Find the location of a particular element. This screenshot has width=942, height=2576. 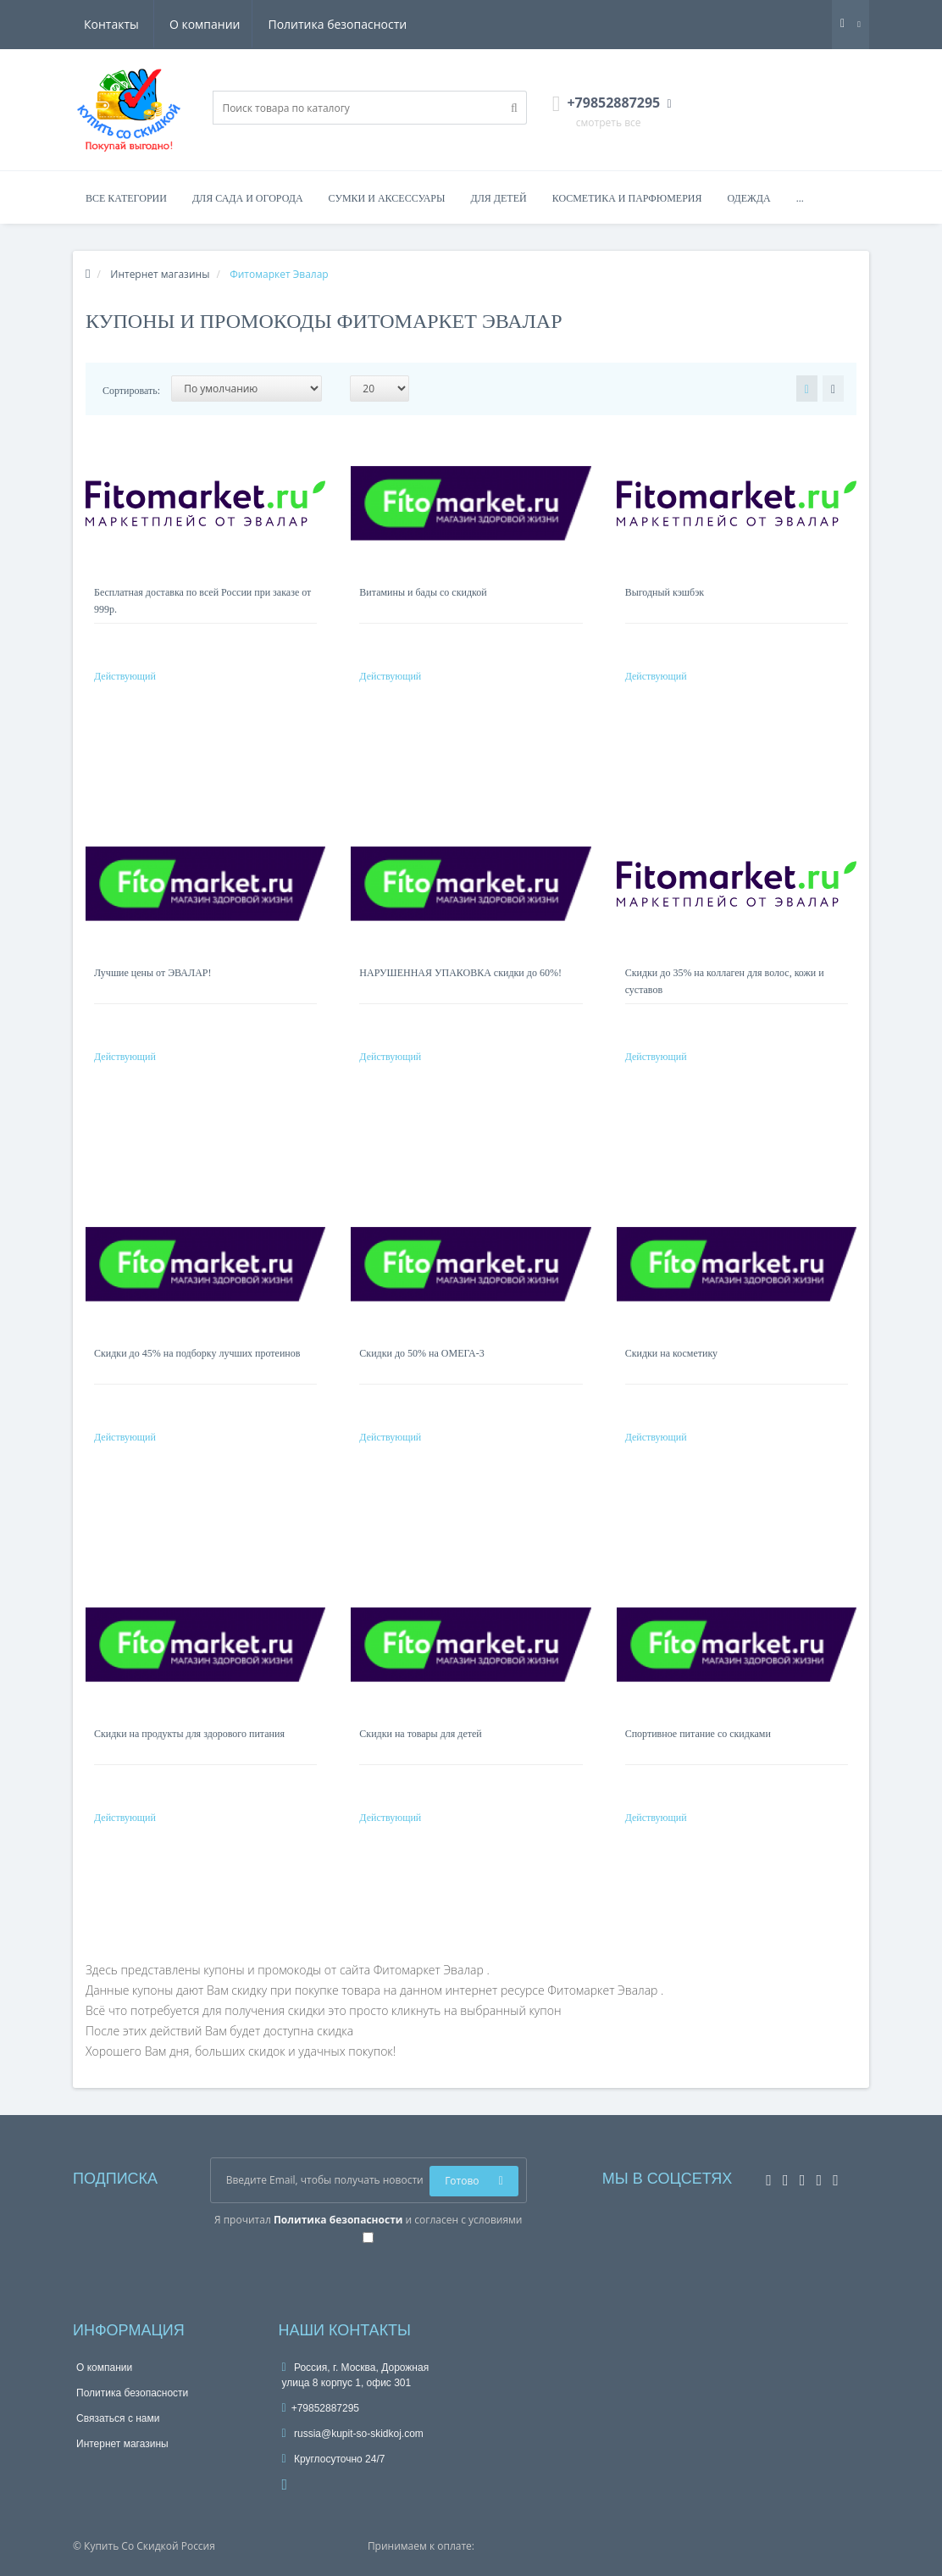

НАРУШЕННАЯ УПАКОВКА скидки до 60%! is located at coordinates (460, 973).